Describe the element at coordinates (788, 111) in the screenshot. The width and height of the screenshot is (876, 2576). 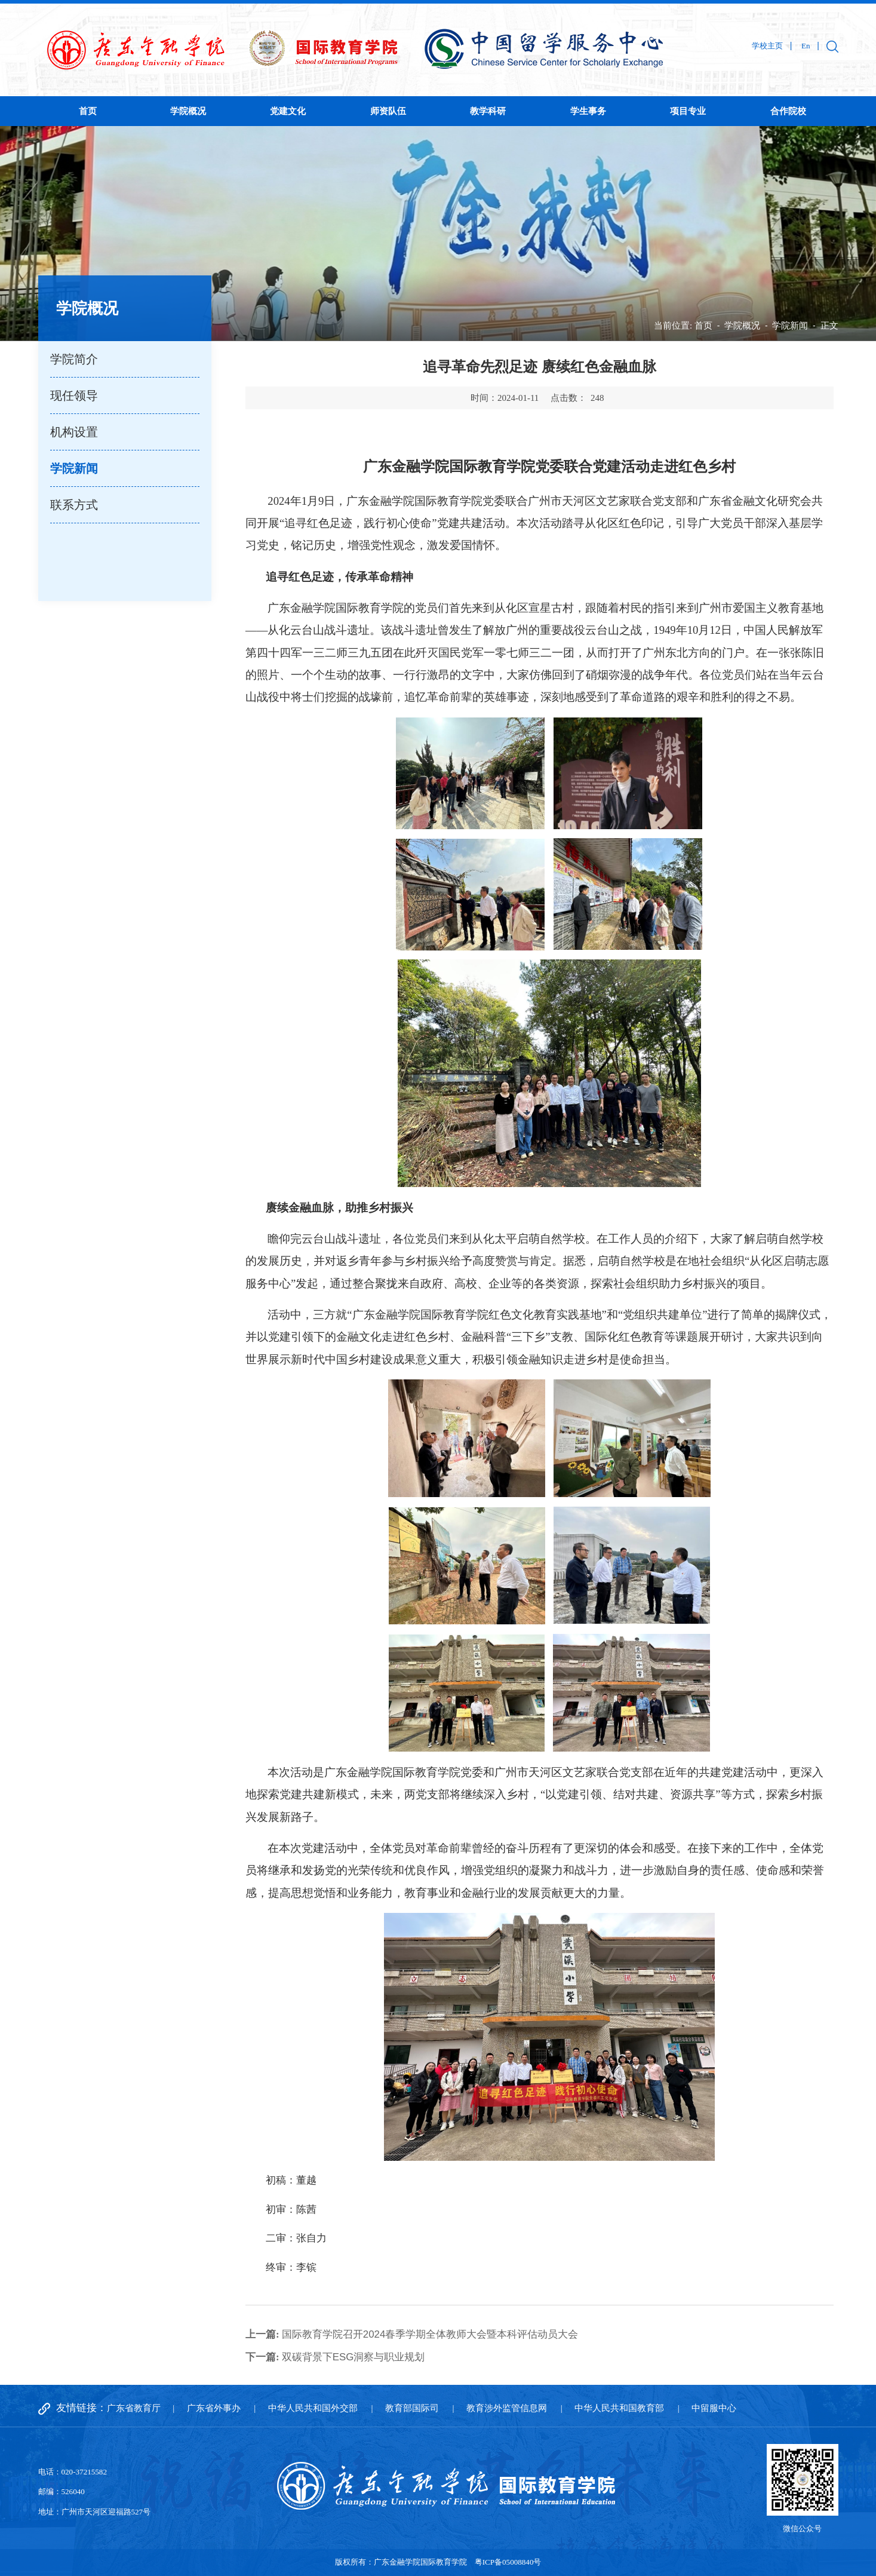
I see `合作院校` at that location.